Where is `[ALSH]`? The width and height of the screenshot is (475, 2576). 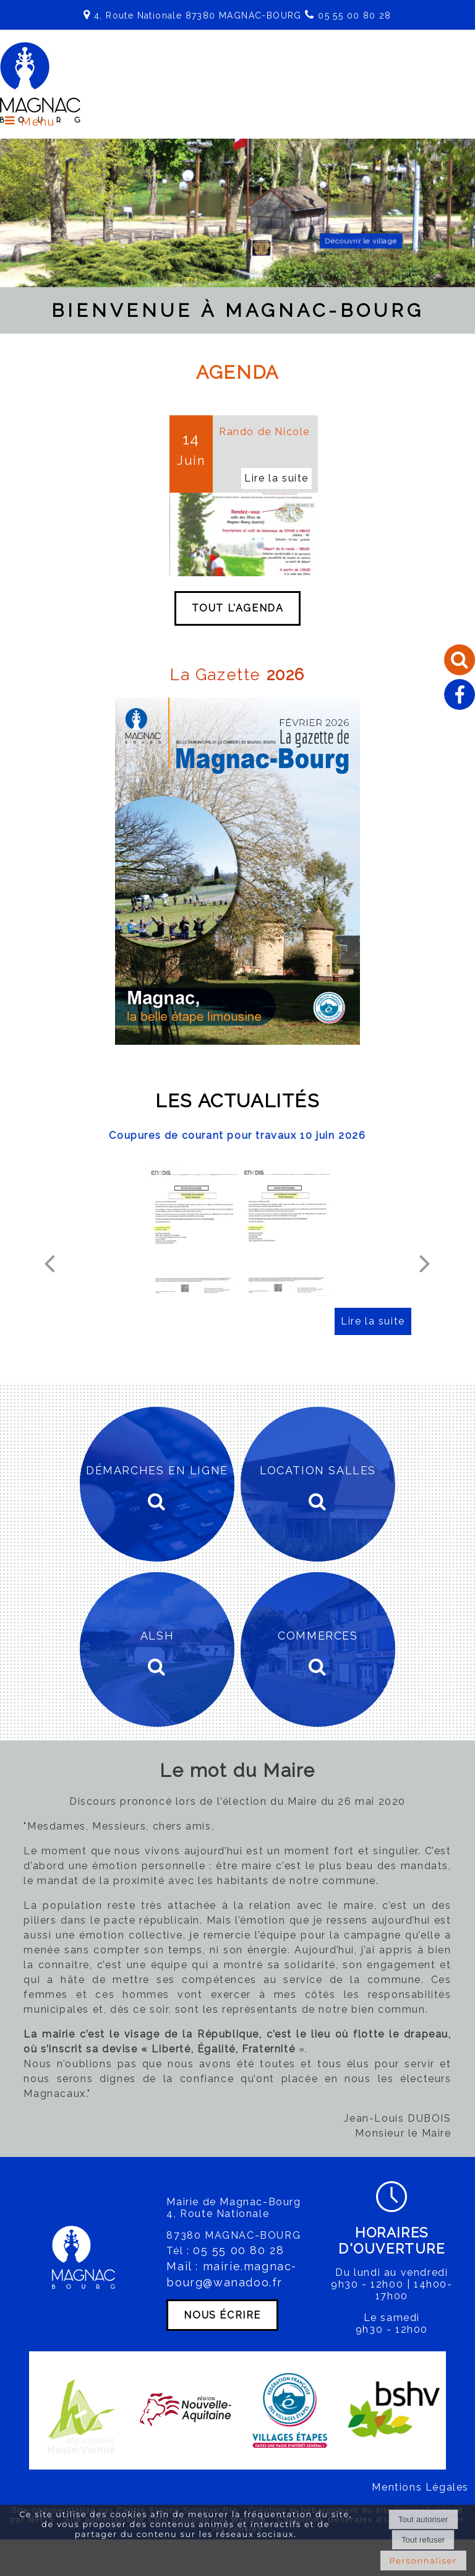
[ALSH] is located at coordinates (157, 1650).